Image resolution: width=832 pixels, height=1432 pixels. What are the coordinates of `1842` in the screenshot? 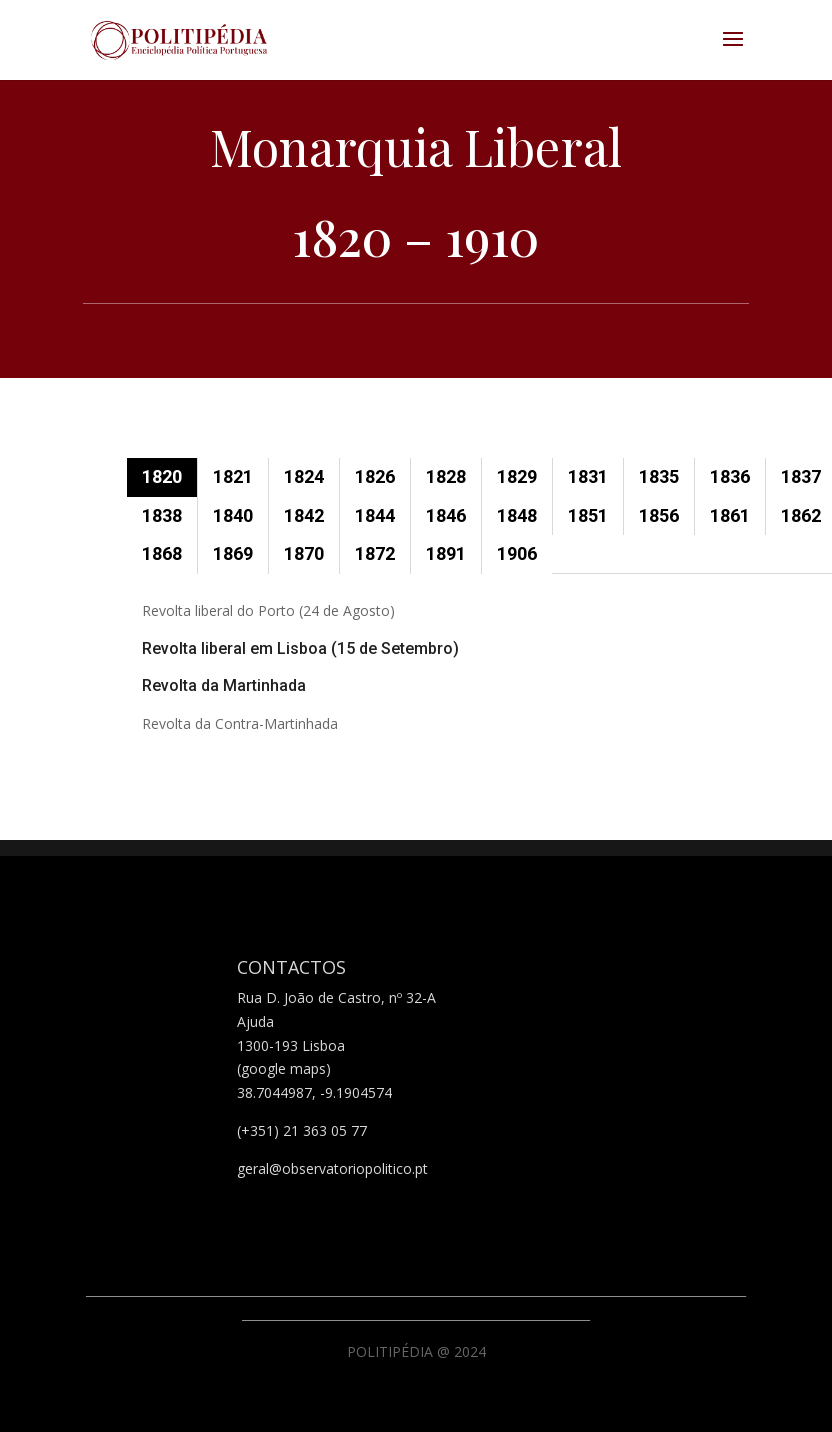 It's located at (304, 515).